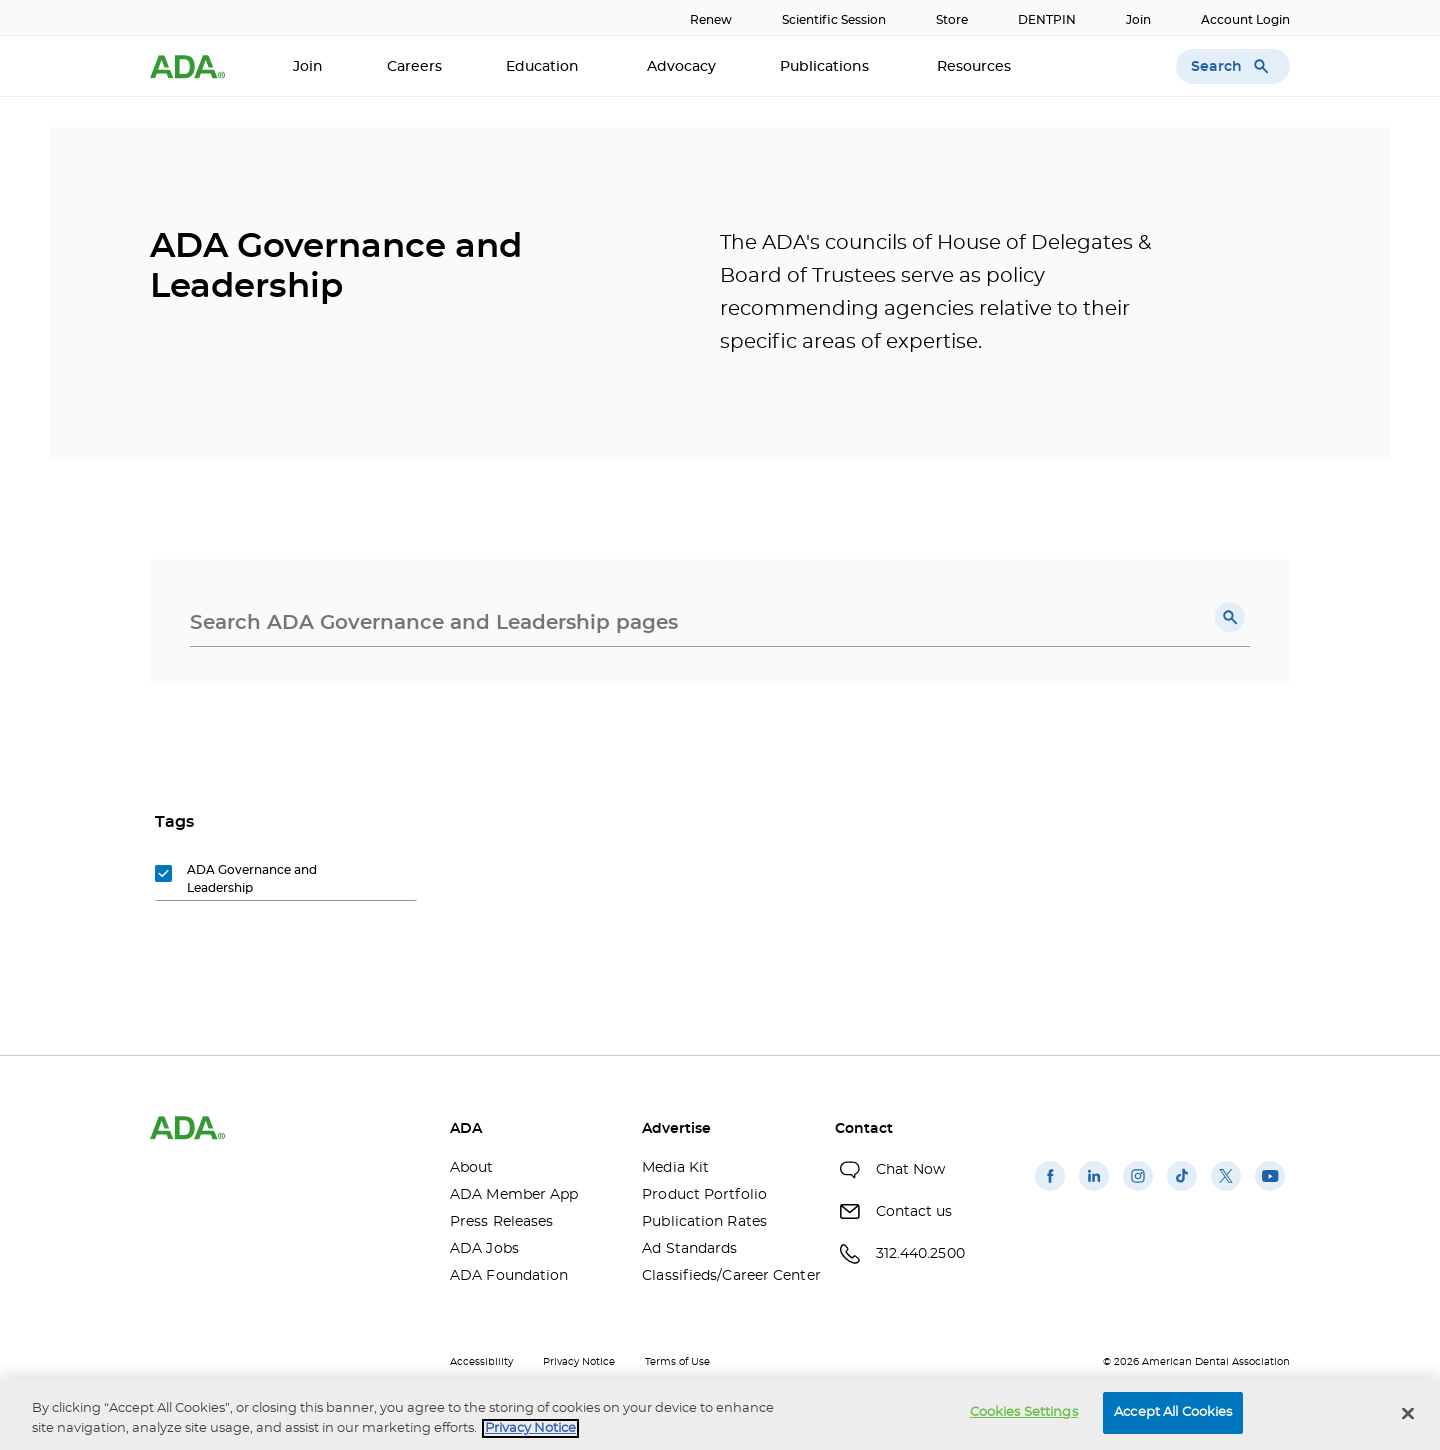 The height and width of the screenshot is (1450, 1440). I want to click on [Close], so click(1408, 1413).